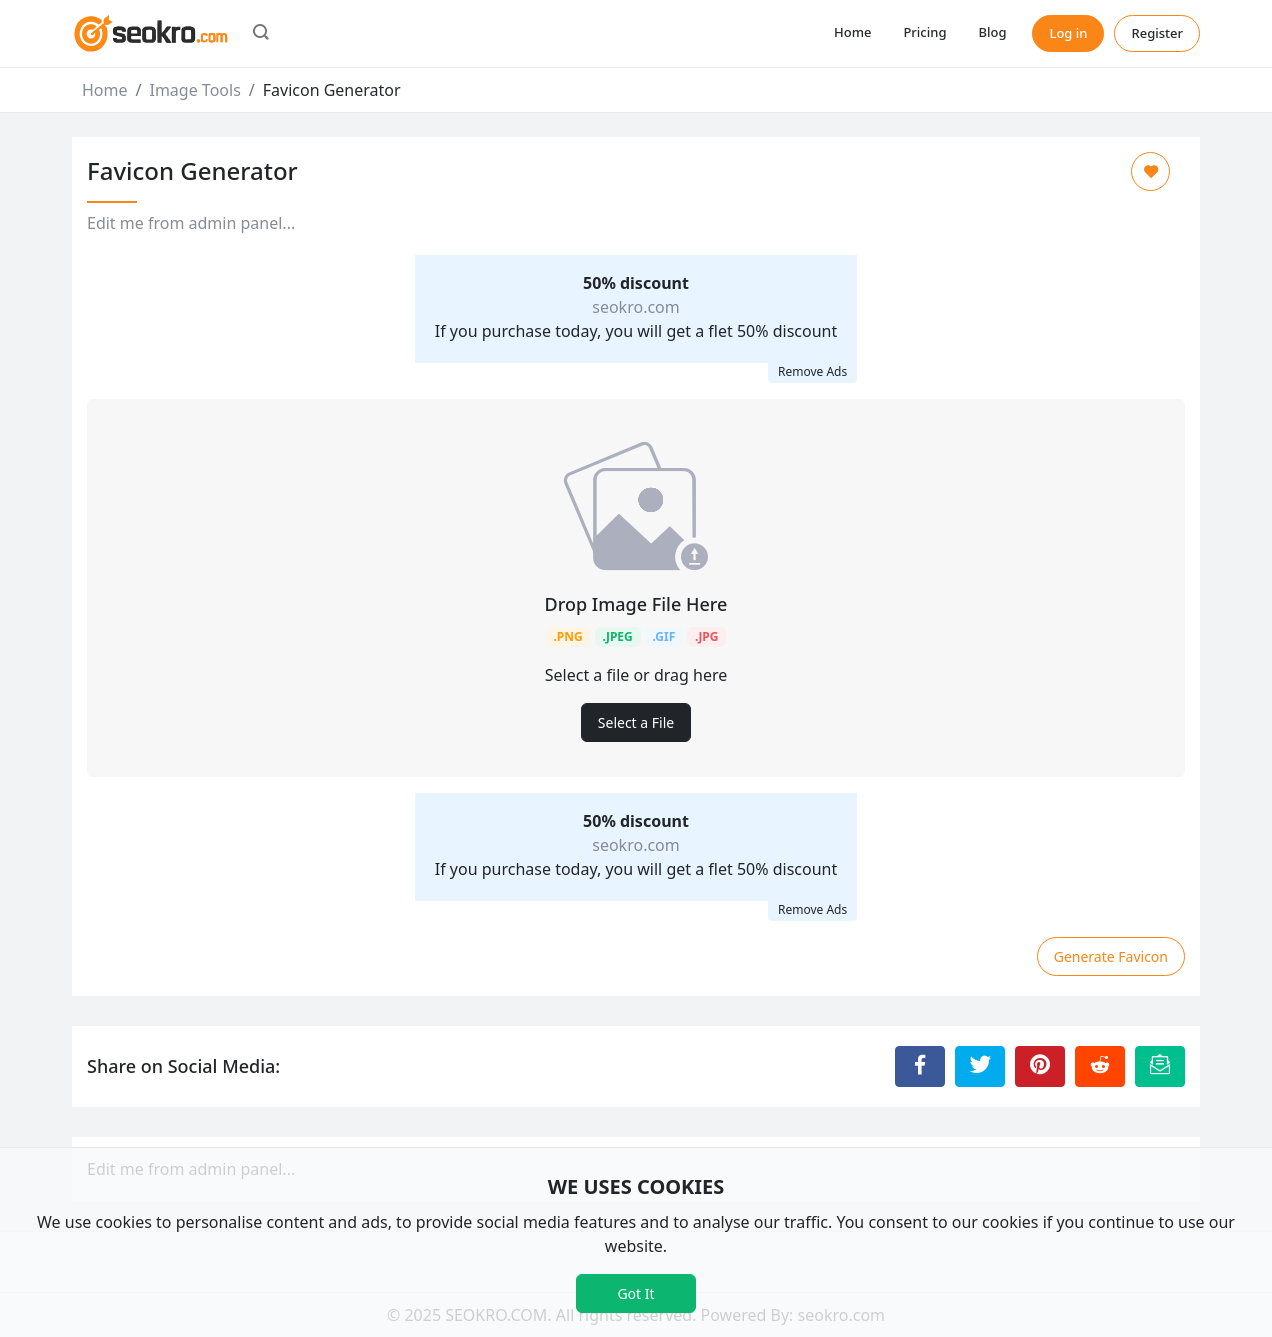  Describe the element at coordinates (980, 1066) in the screenshot. I see `[Share to Twitter]` at that location.